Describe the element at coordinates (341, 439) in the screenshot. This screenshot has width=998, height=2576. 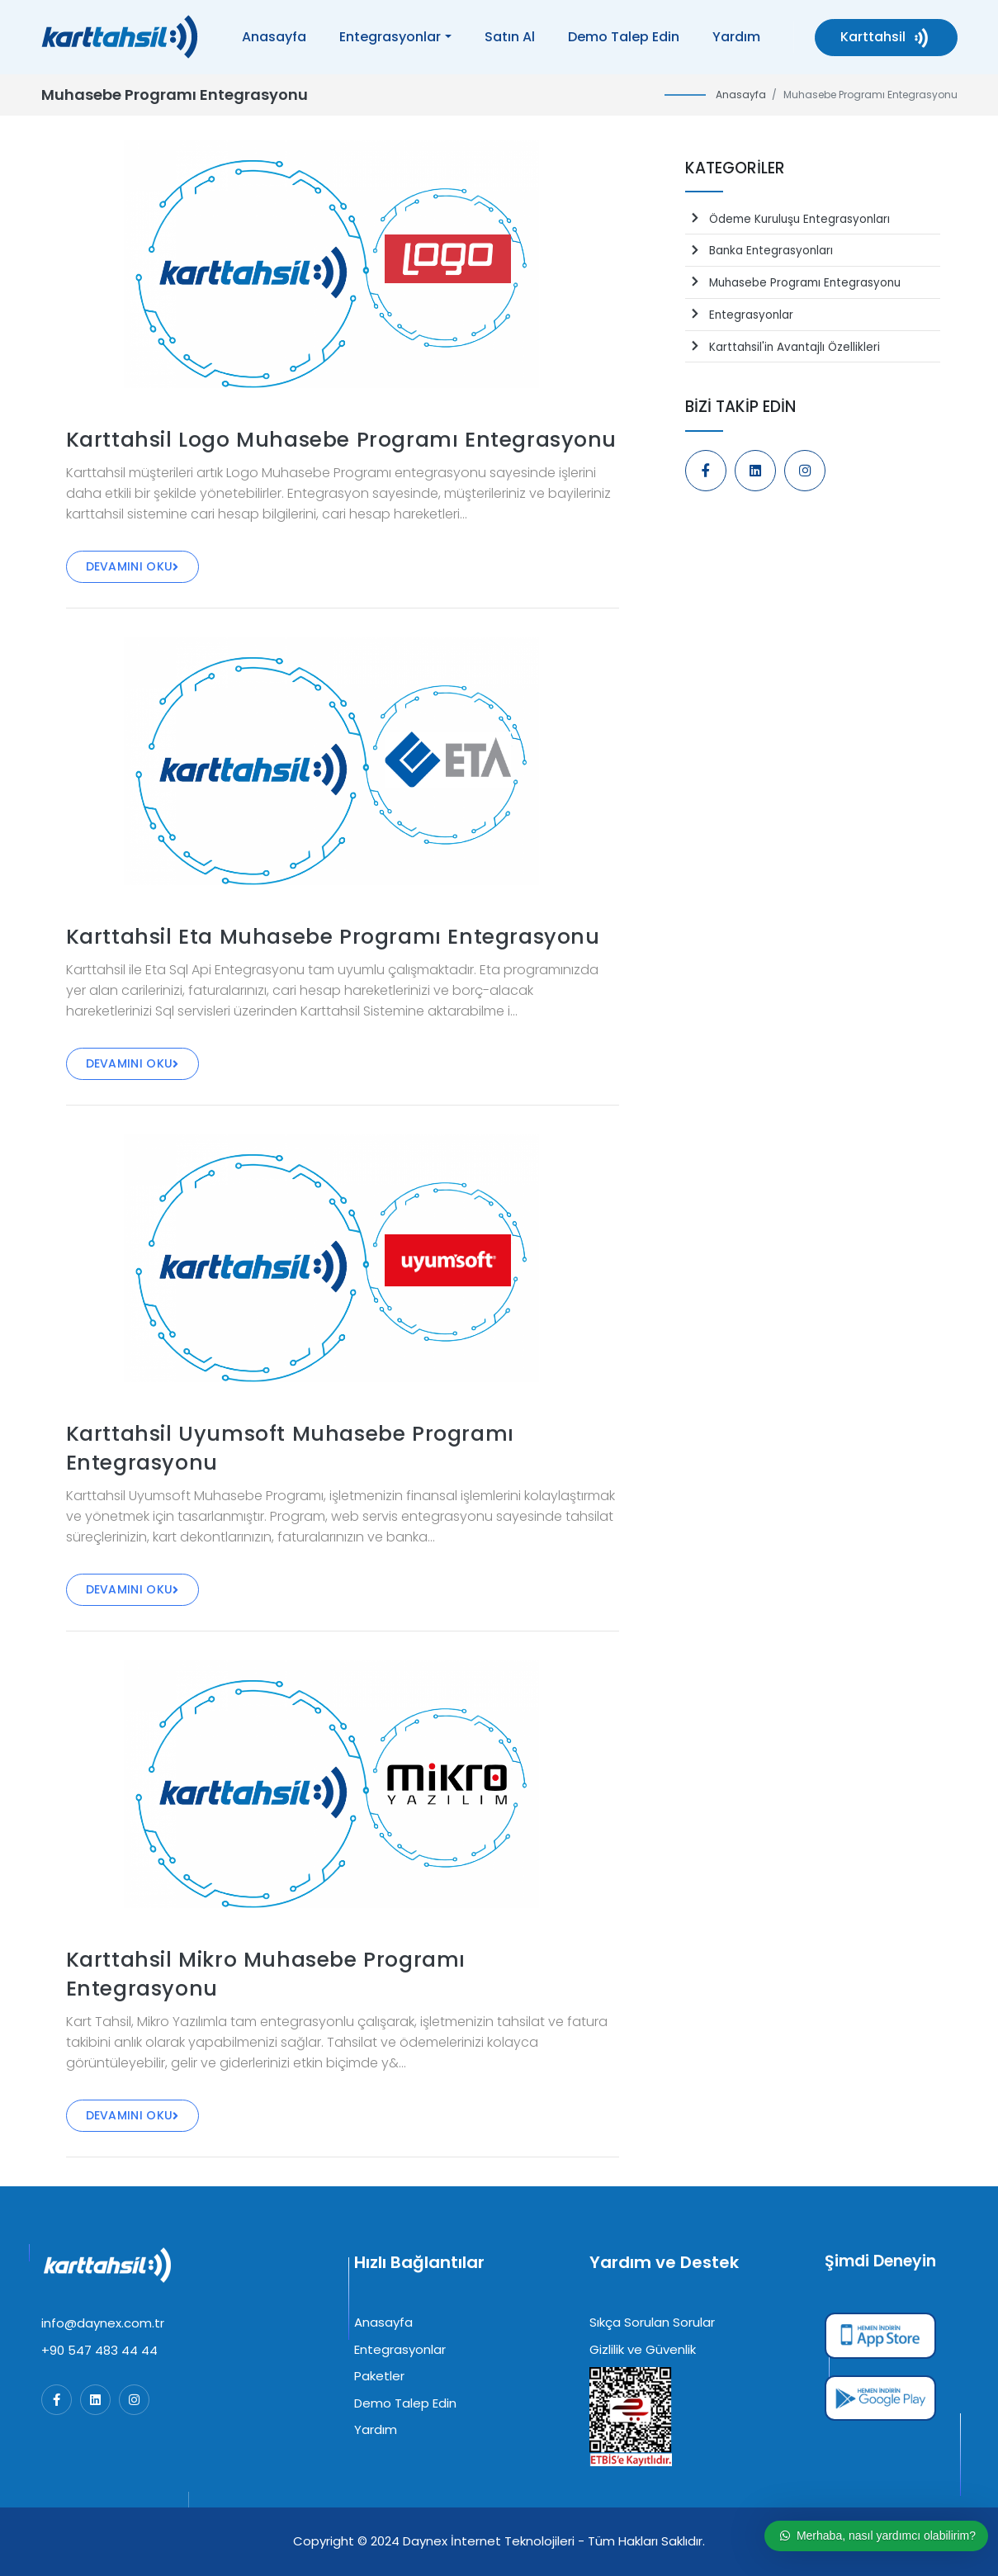
I see `Karttahsil Logo Muhasebe Programı Entegrasyonu` at that location.